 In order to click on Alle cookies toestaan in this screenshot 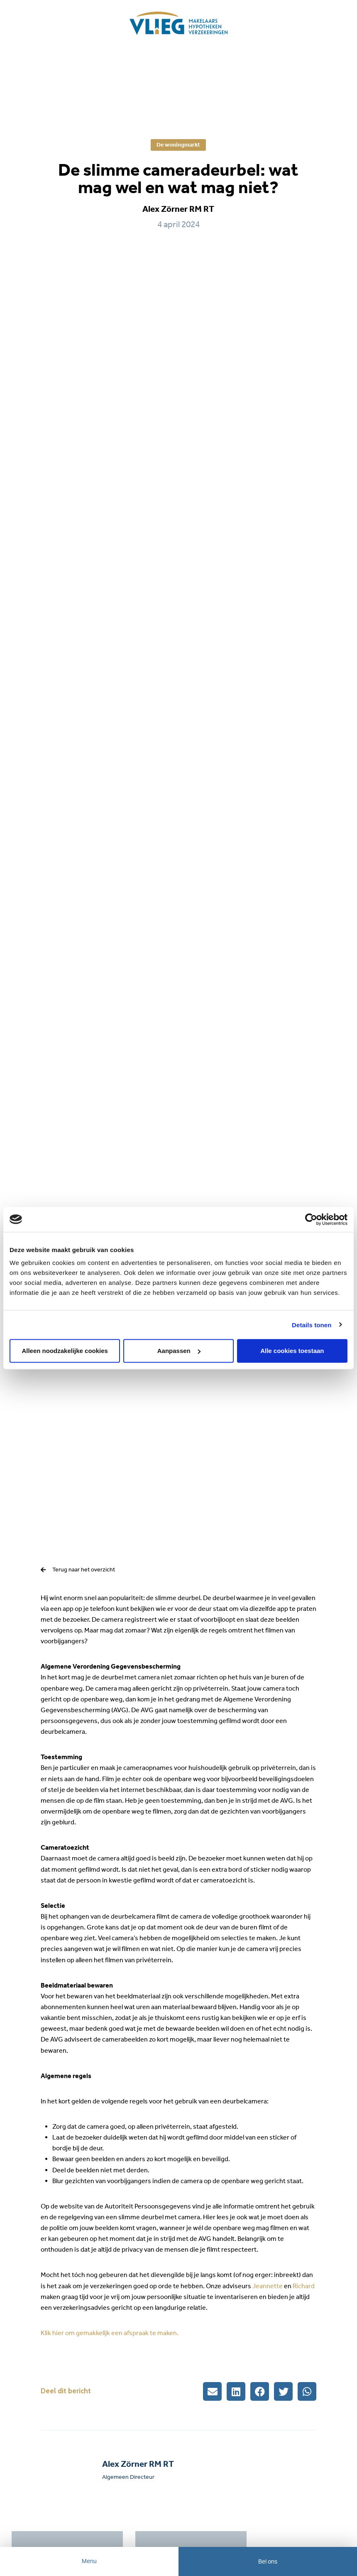, I will do `click(292, 1350)`.